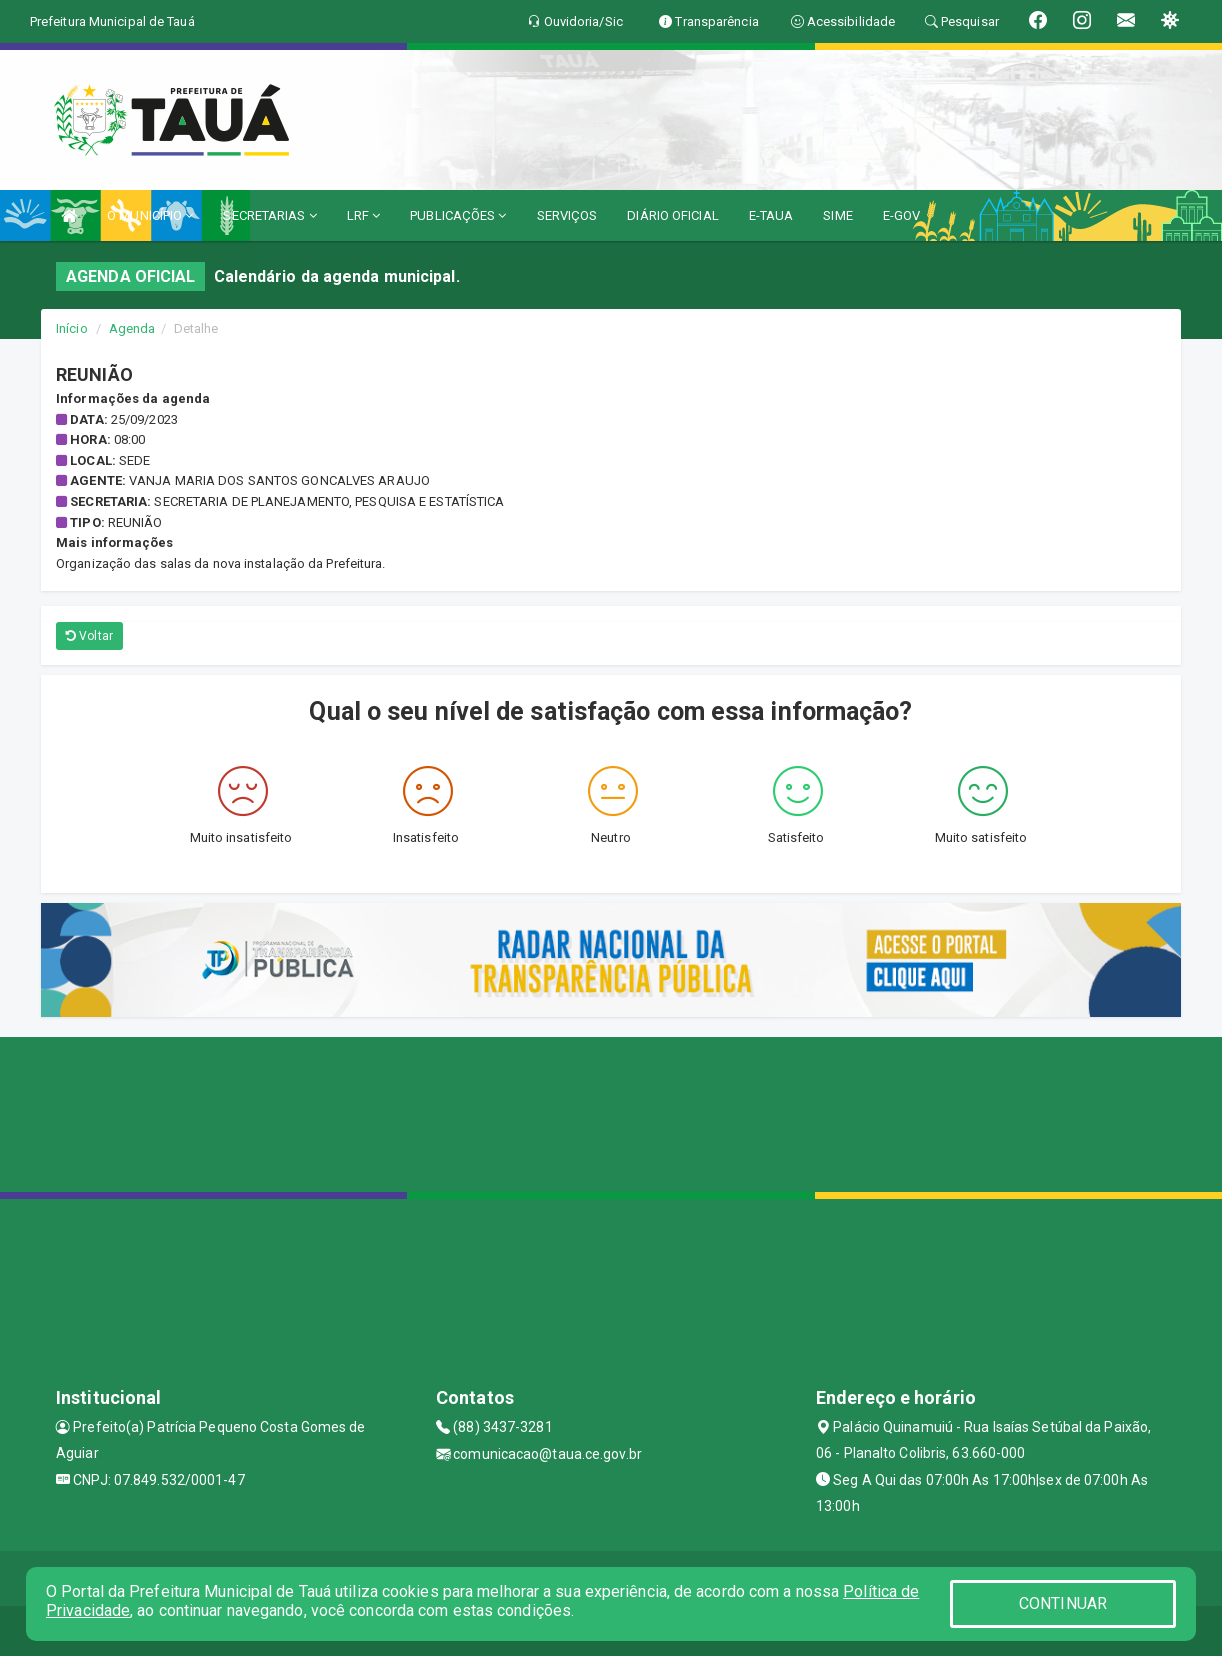 The width and height of the screenshot is (1222, 1656). I want to click on O MUNICÍPIO, so click(150, 215).